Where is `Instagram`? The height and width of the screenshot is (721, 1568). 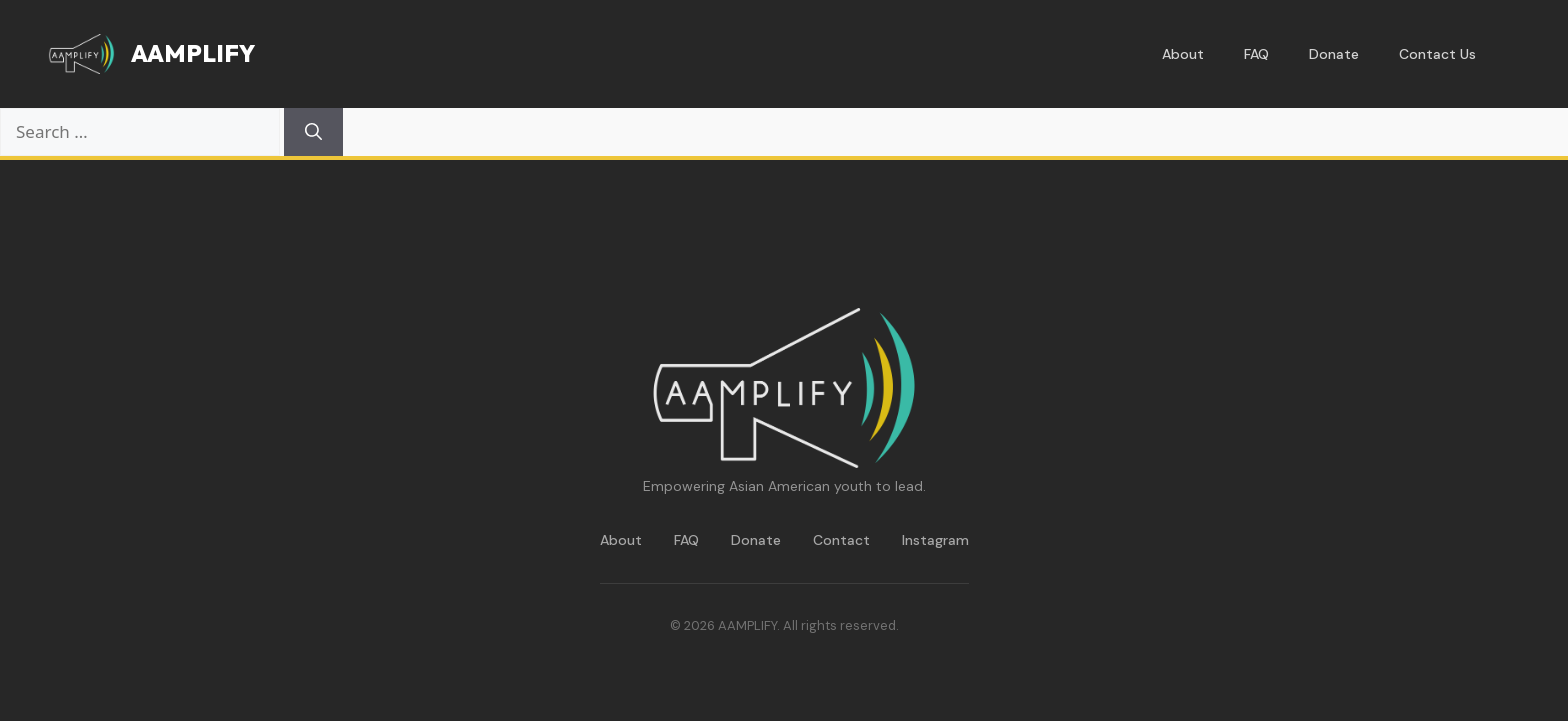 Instagram is located at coordinates (935, 540).